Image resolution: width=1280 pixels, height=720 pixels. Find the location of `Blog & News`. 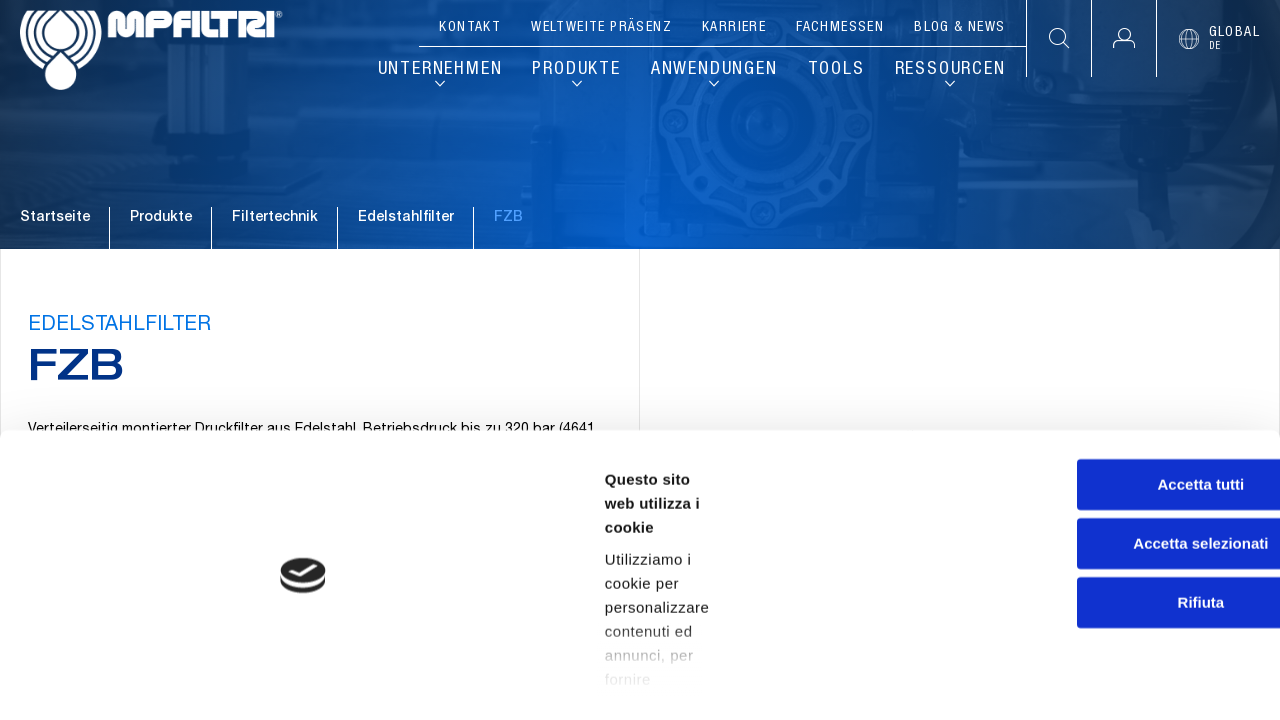

Blog & News is located at coordinates (959, 28).